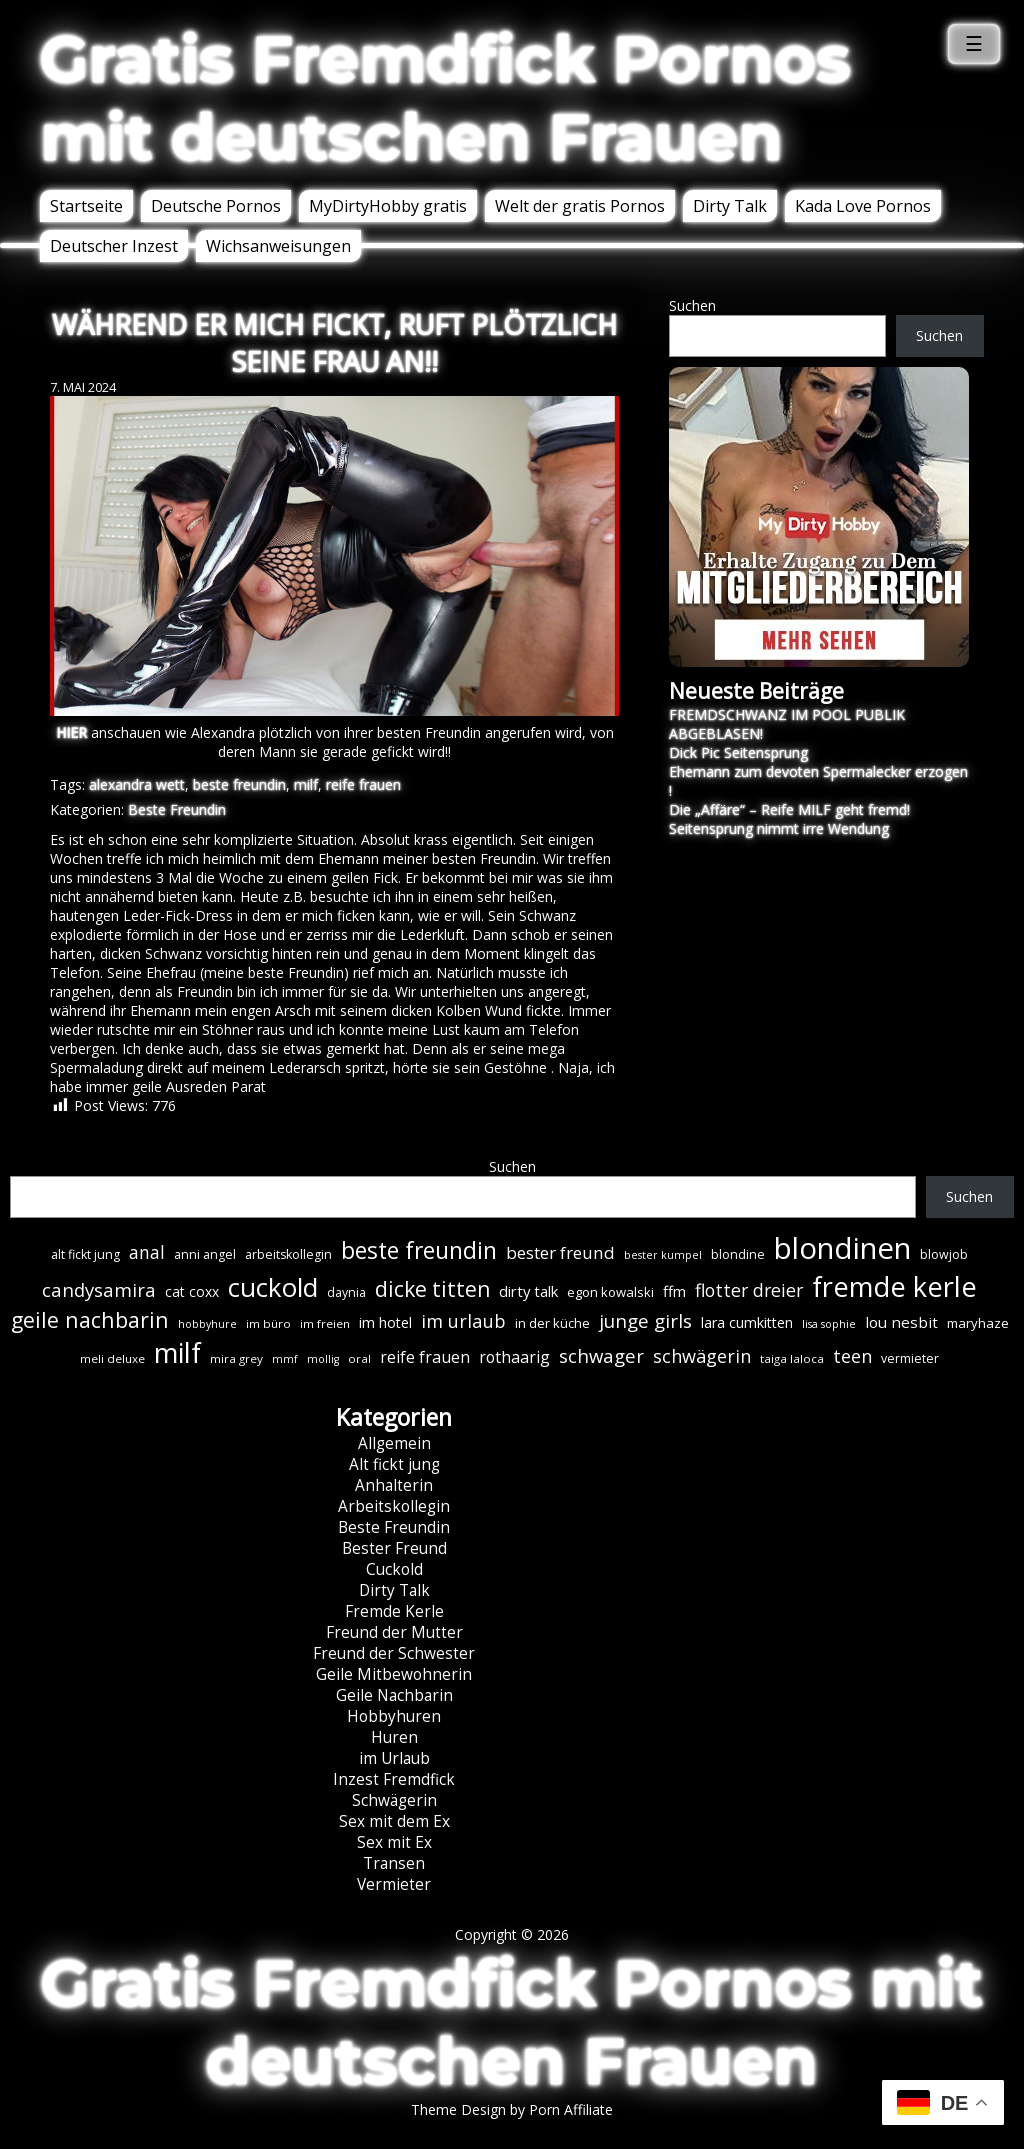 This screenshot has height=2149, width=1024. Describe the element at coordinates (239, 784) in the screenshot. I see `beste freundin` at that location.